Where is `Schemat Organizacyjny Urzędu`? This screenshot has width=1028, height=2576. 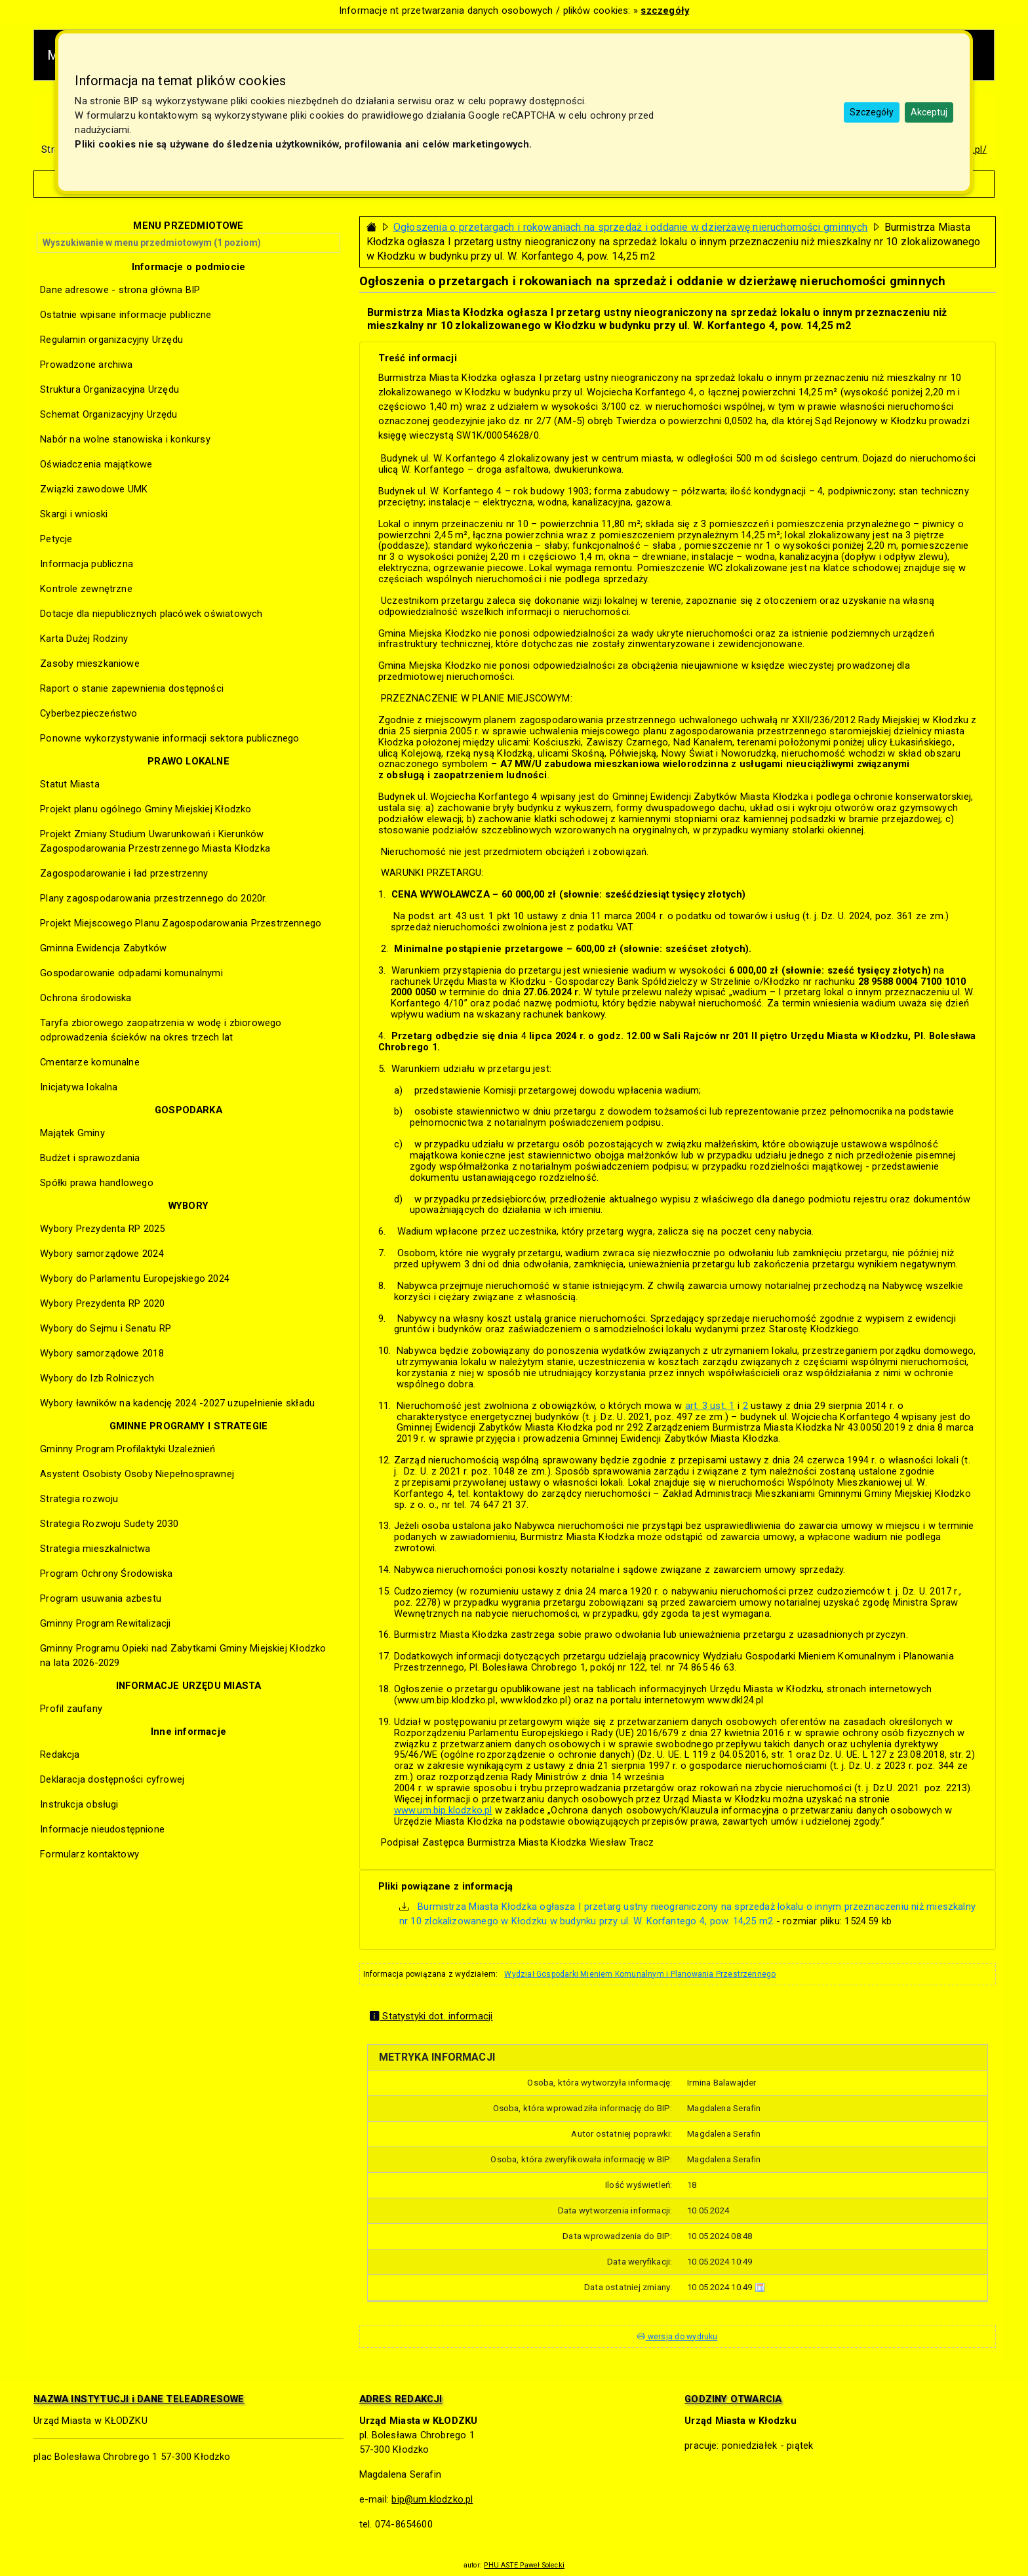 Schemat Organizacyjny Urzędu is located at coordinates (108, 414).